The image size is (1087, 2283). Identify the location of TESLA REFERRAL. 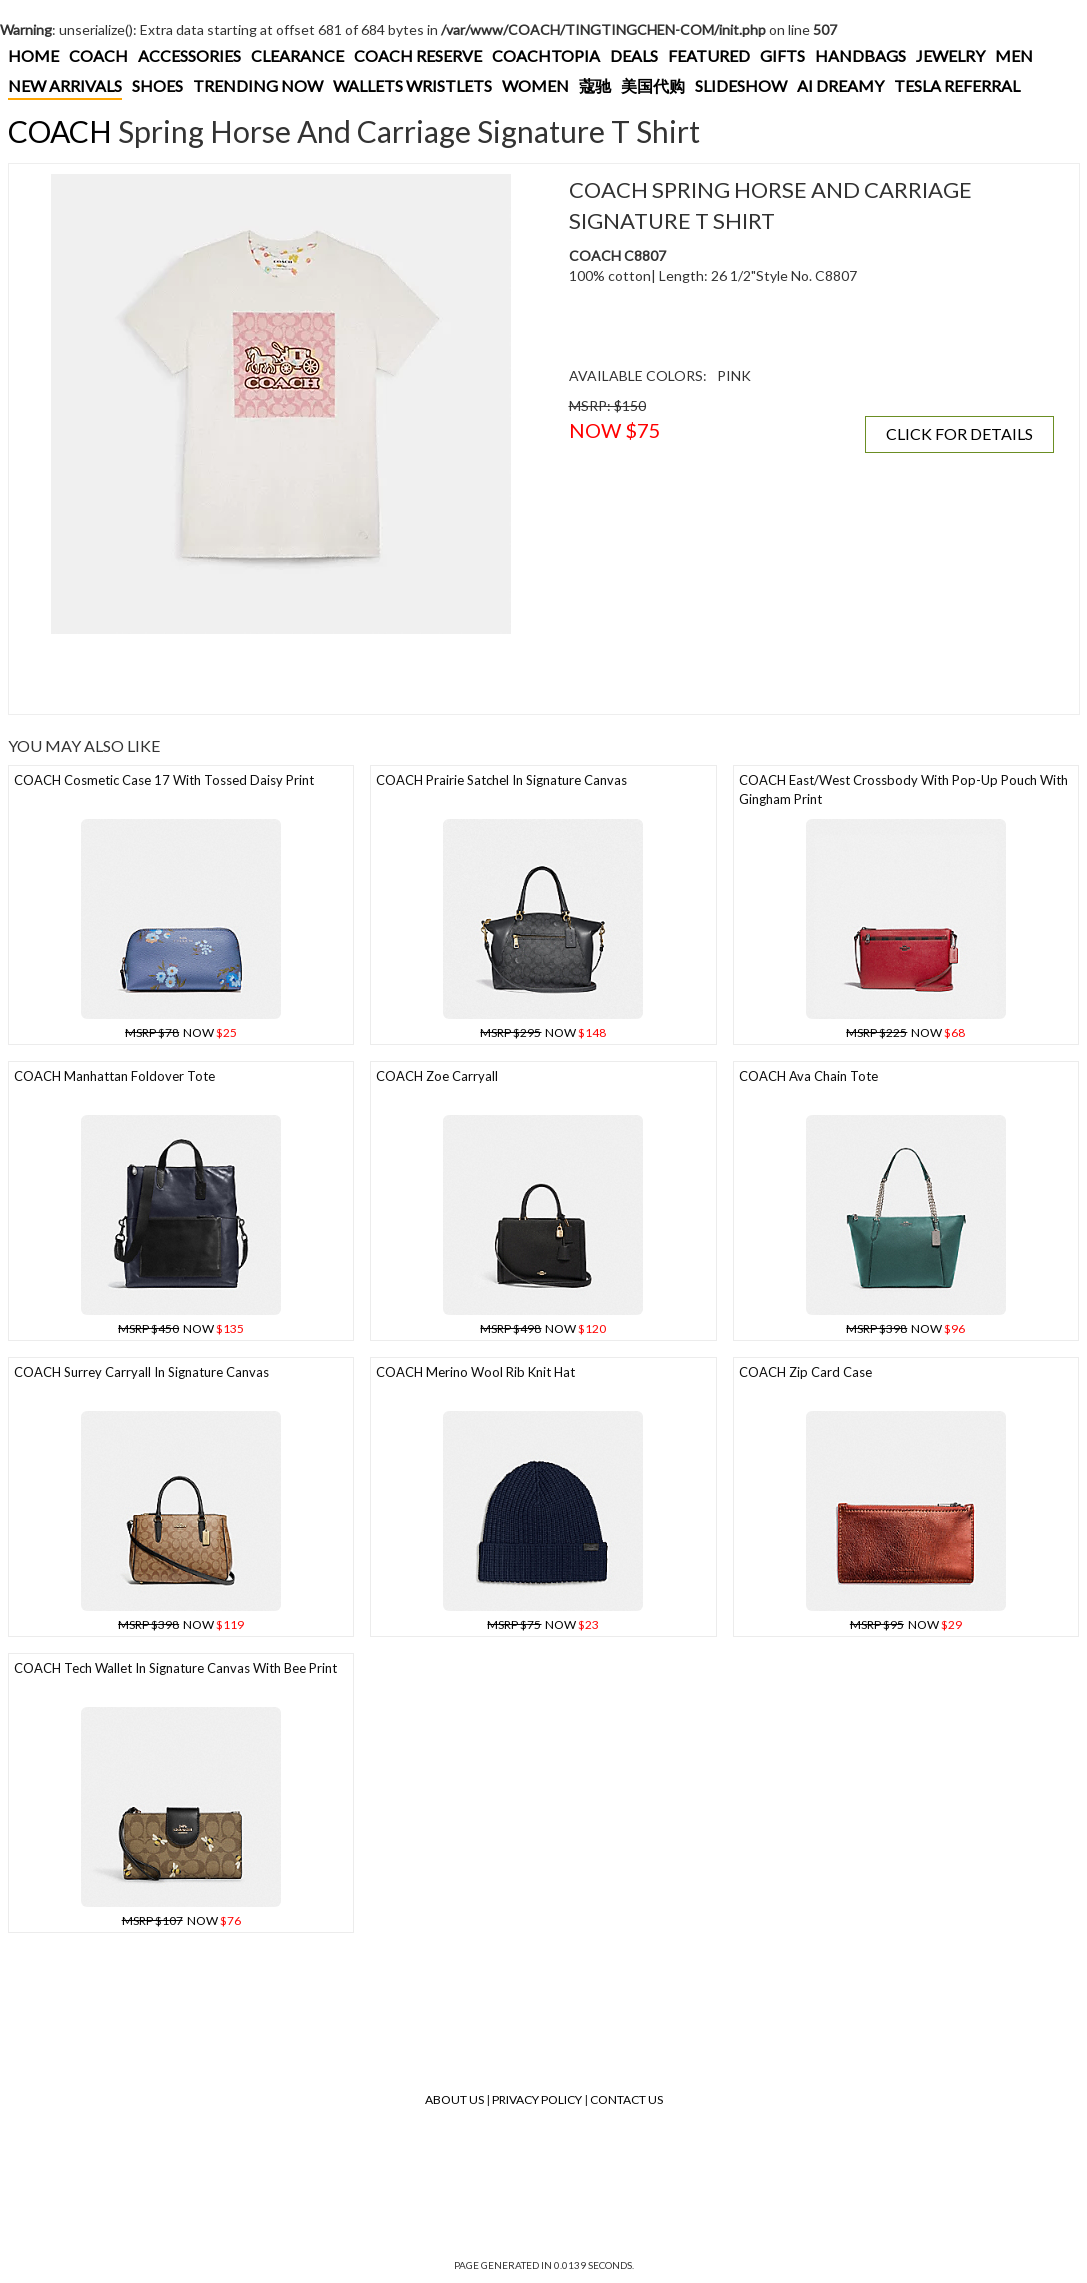
(957, 85).